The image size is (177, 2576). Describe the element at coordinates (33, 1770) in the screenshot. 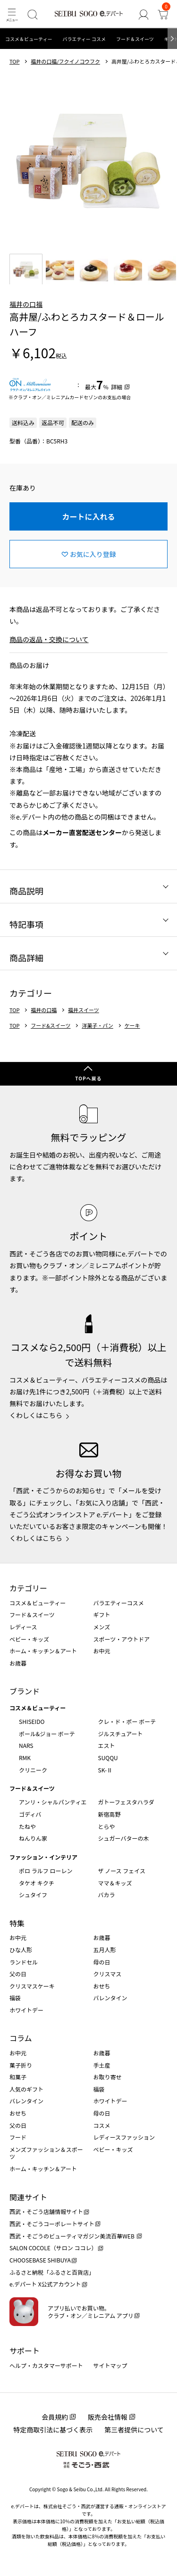

I see `クリニーク` at that location.